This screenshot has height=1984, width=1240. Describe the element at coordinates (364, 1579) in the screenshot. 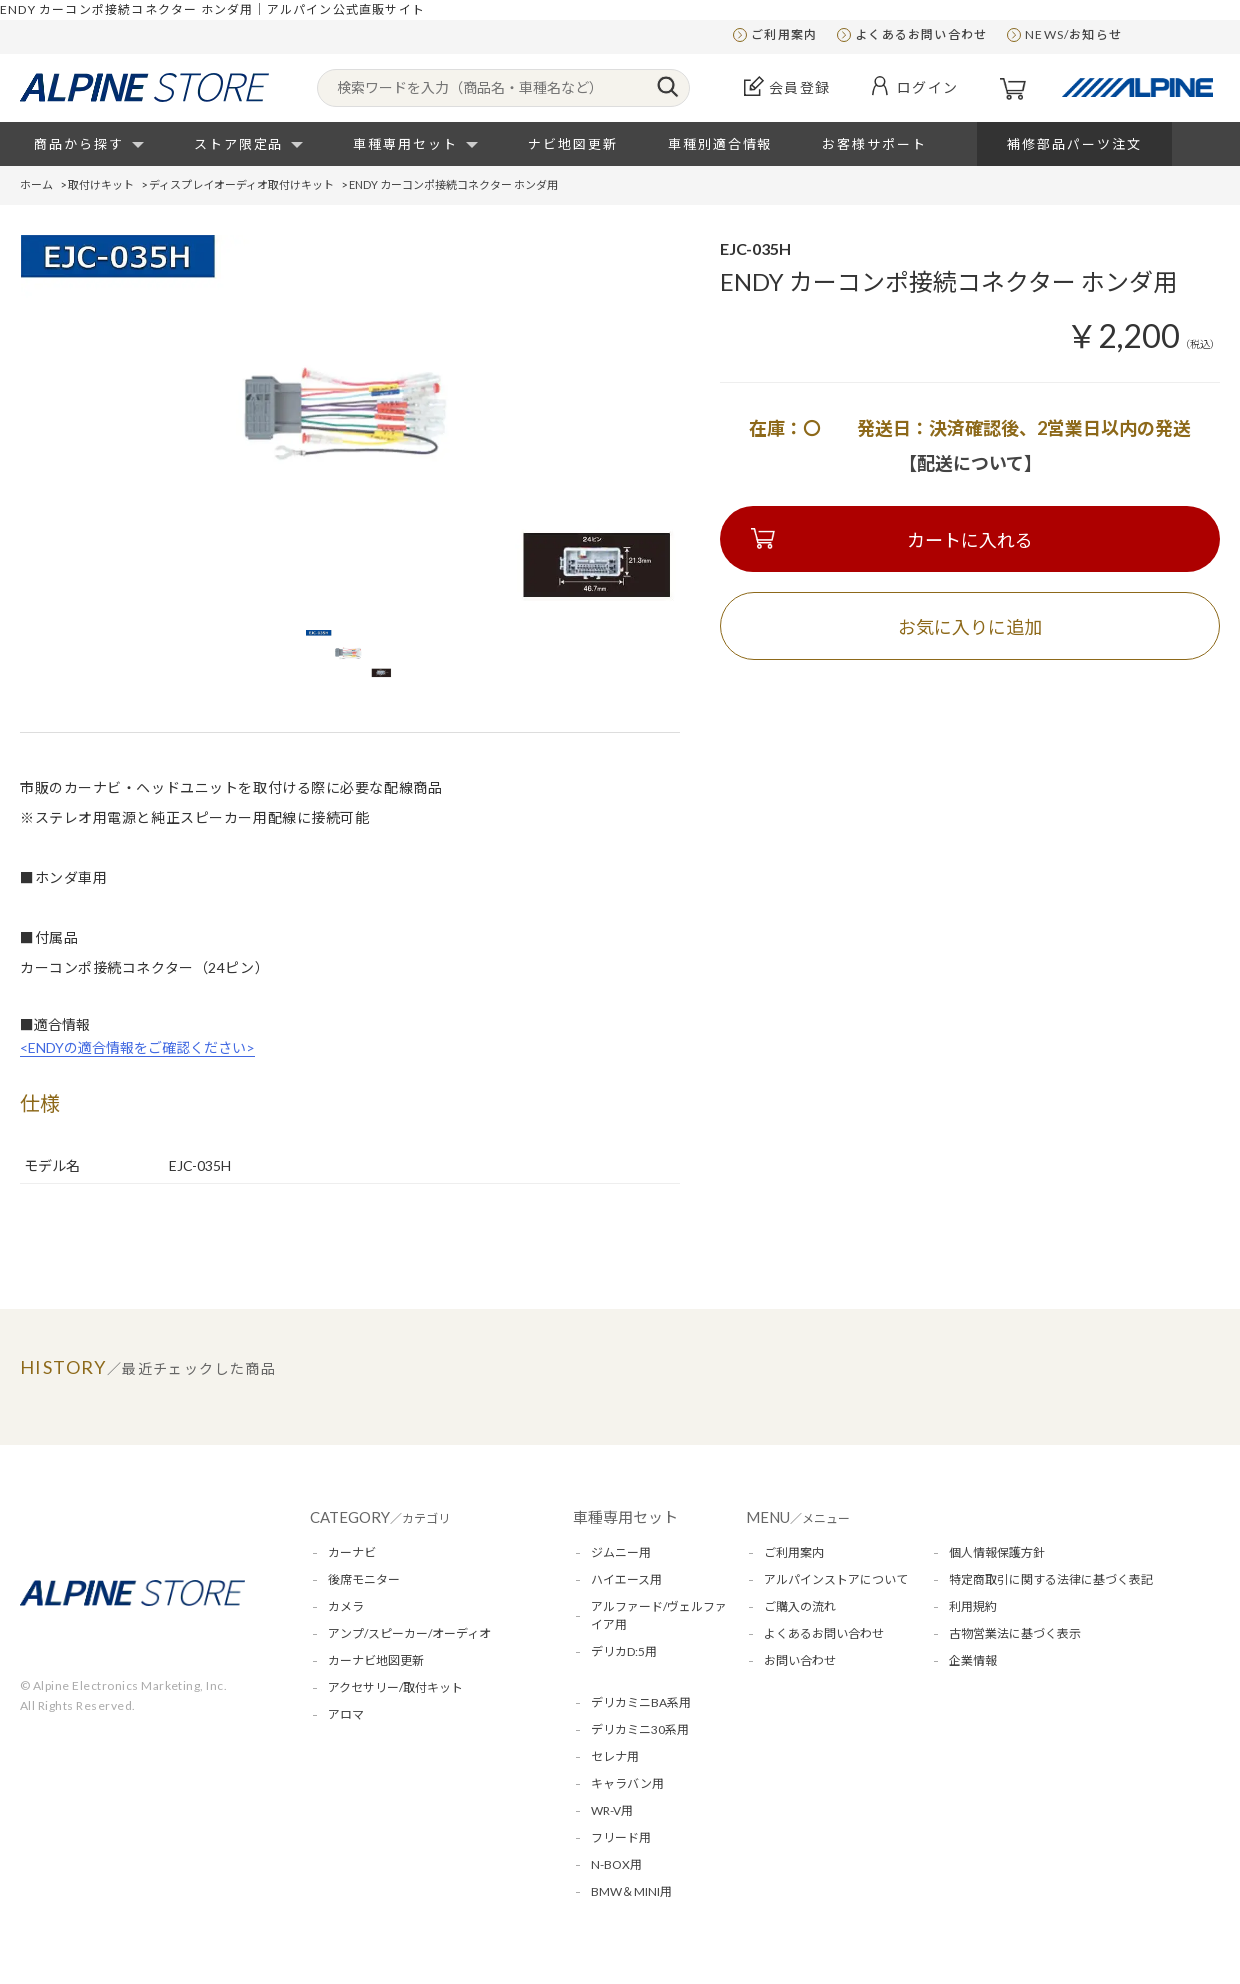

I see `後席モニター` at that location.